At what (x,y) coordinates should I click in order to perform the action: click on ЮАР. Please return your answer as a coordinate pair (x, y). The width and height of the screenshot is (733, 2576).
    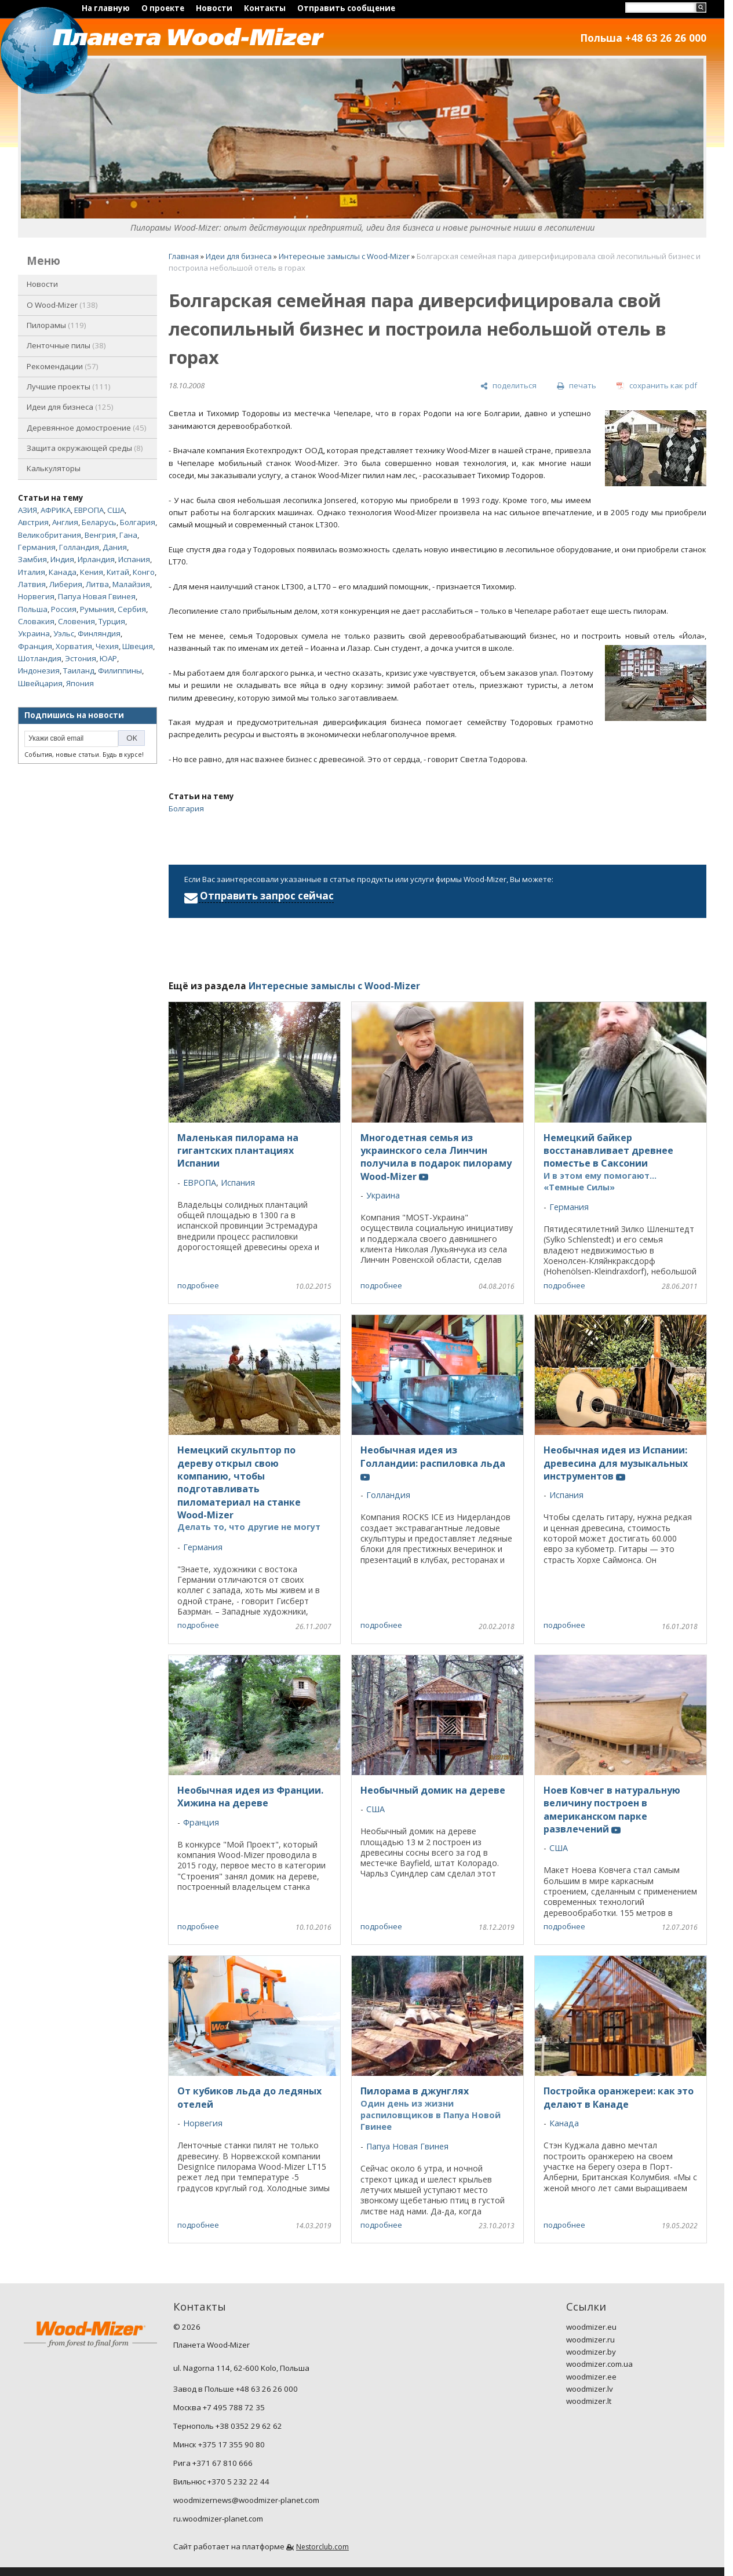
    Looking at the image, I should click on (108, 658).